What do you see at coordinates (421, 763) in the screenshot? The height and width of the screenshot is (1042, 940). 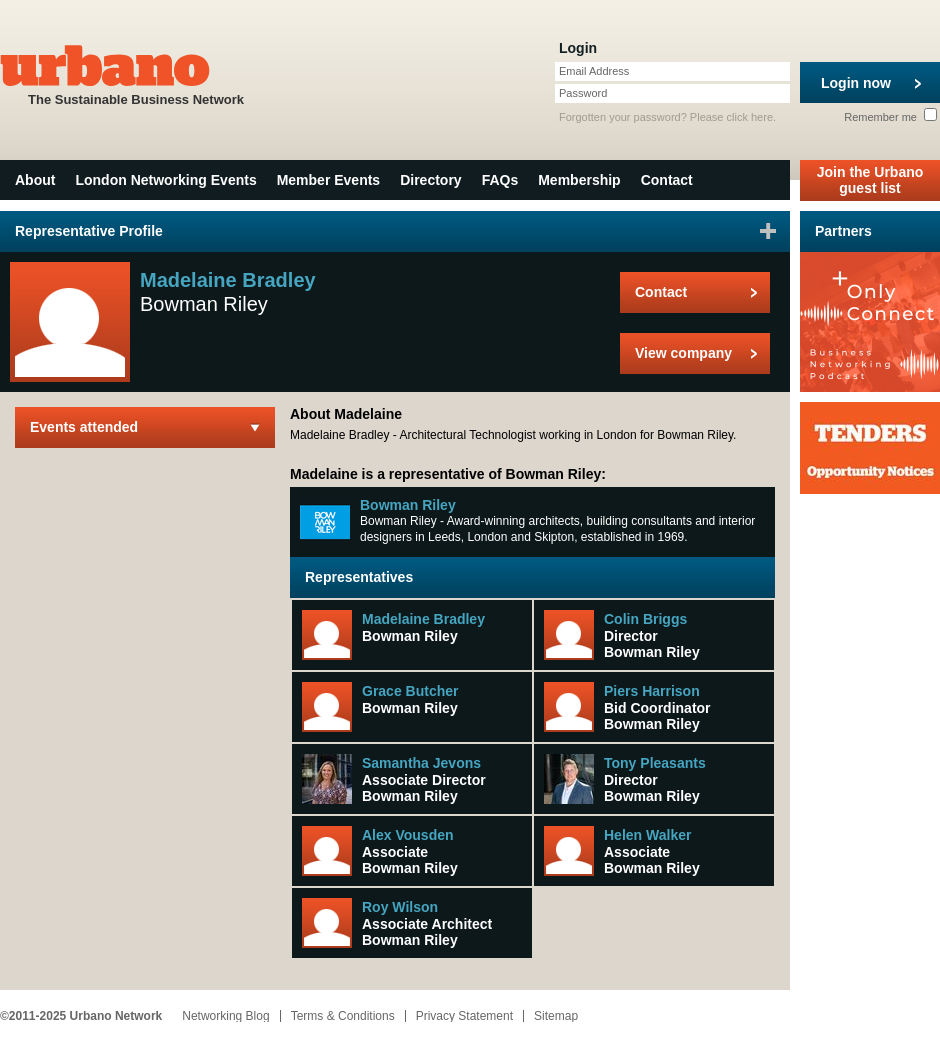 I see `Samantha Jevons` at bounding box center [421, 763].